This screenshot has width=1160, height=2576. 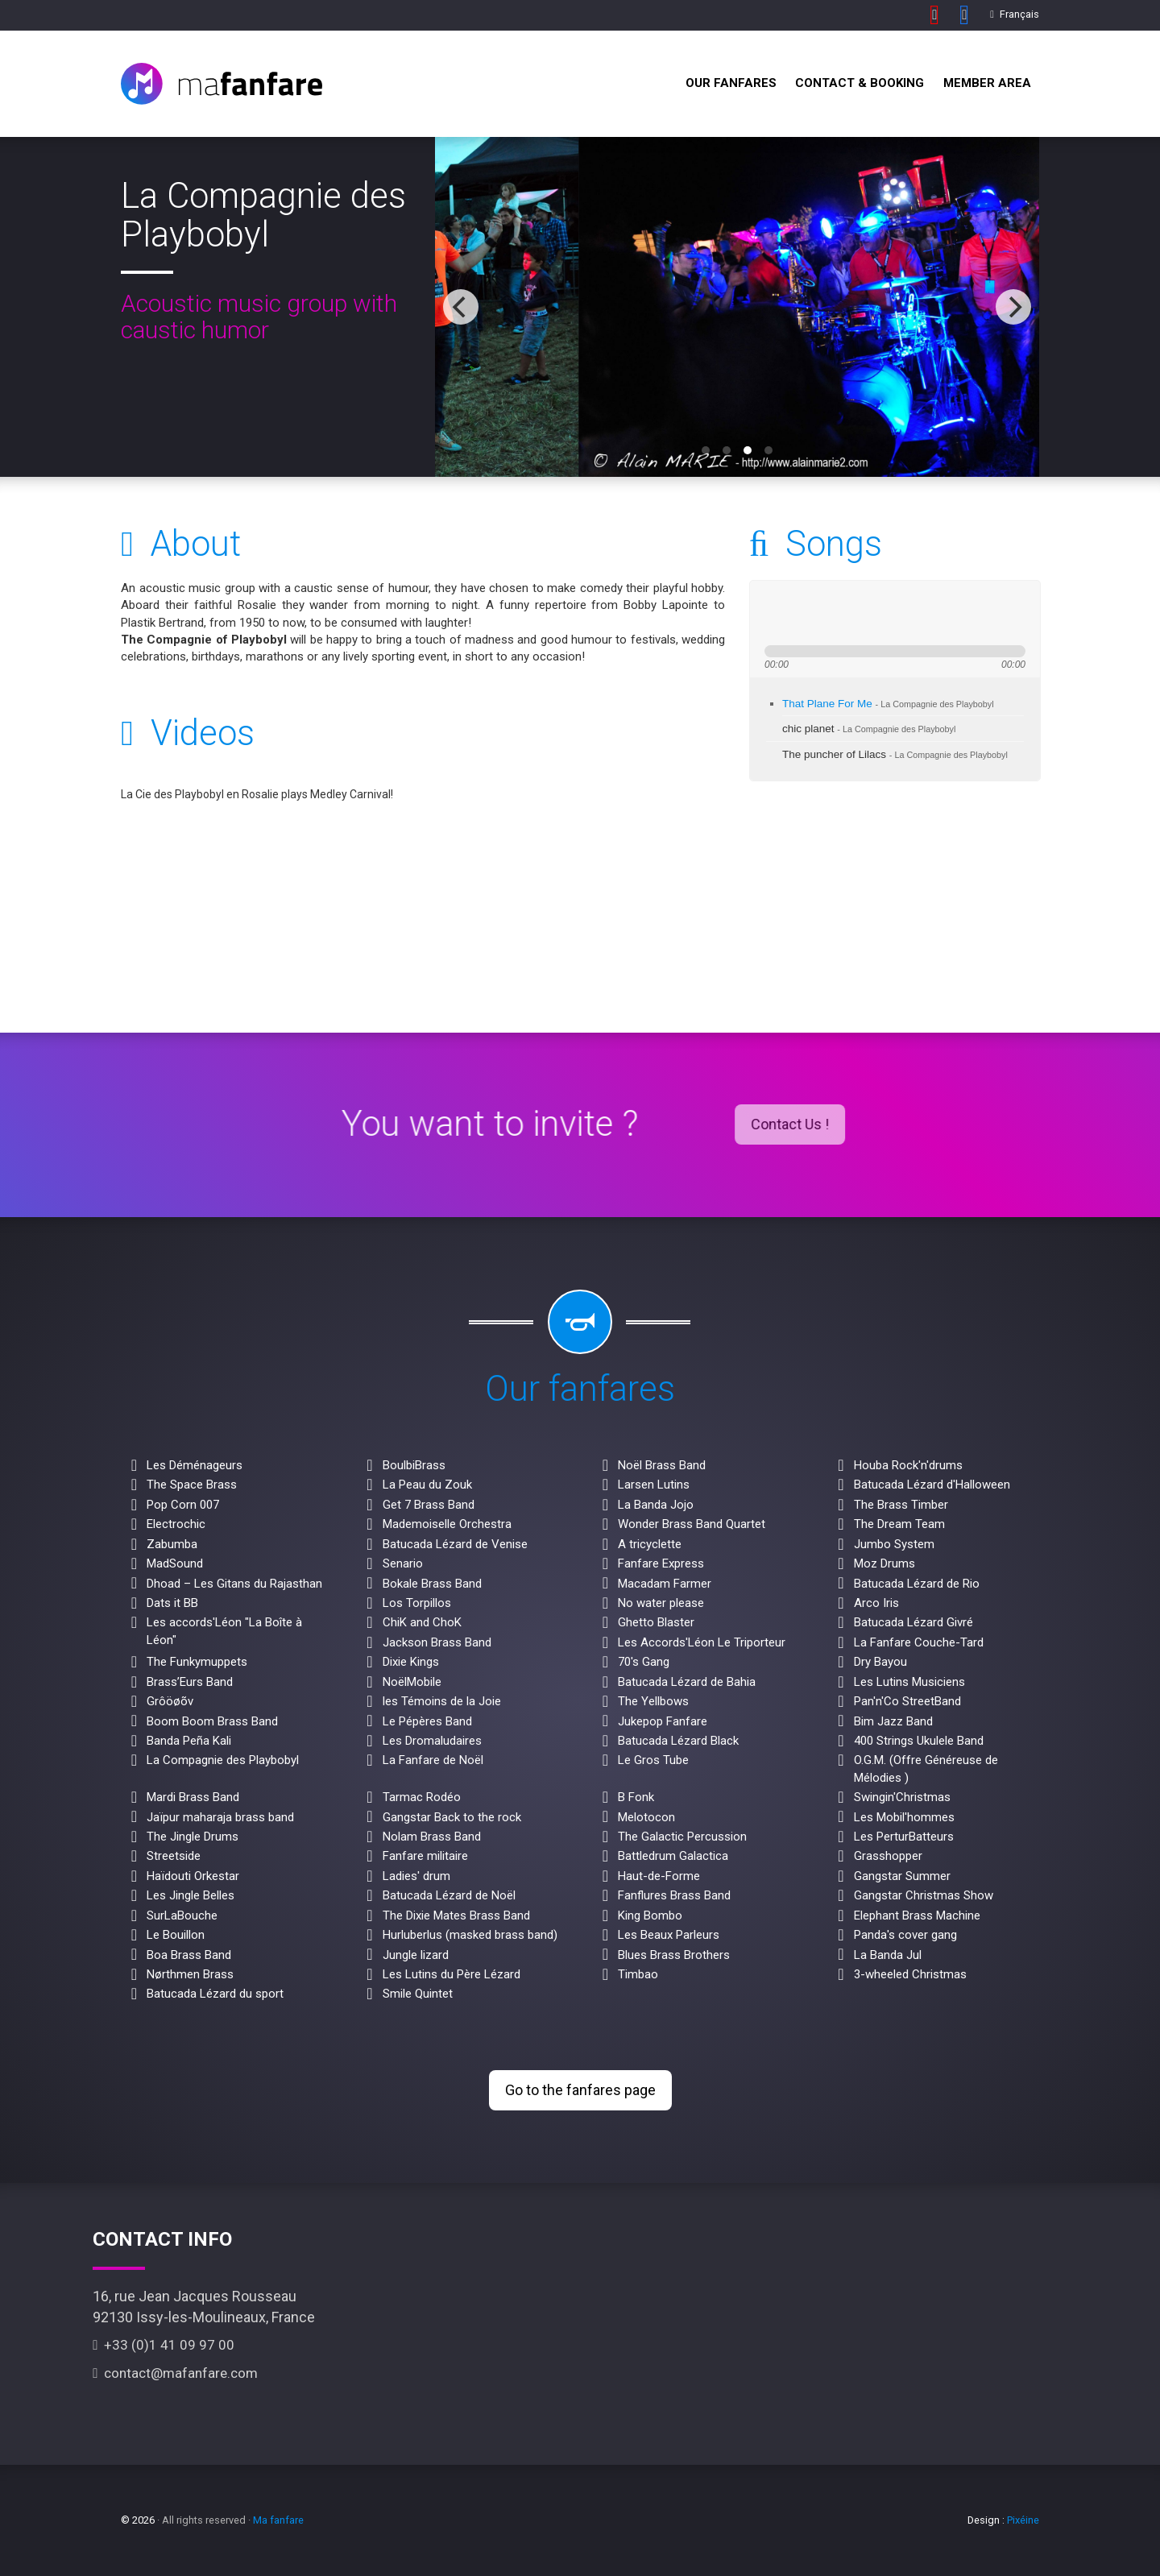 I want to click on Blues Brass Brothers, so click(x=674, y=1955).